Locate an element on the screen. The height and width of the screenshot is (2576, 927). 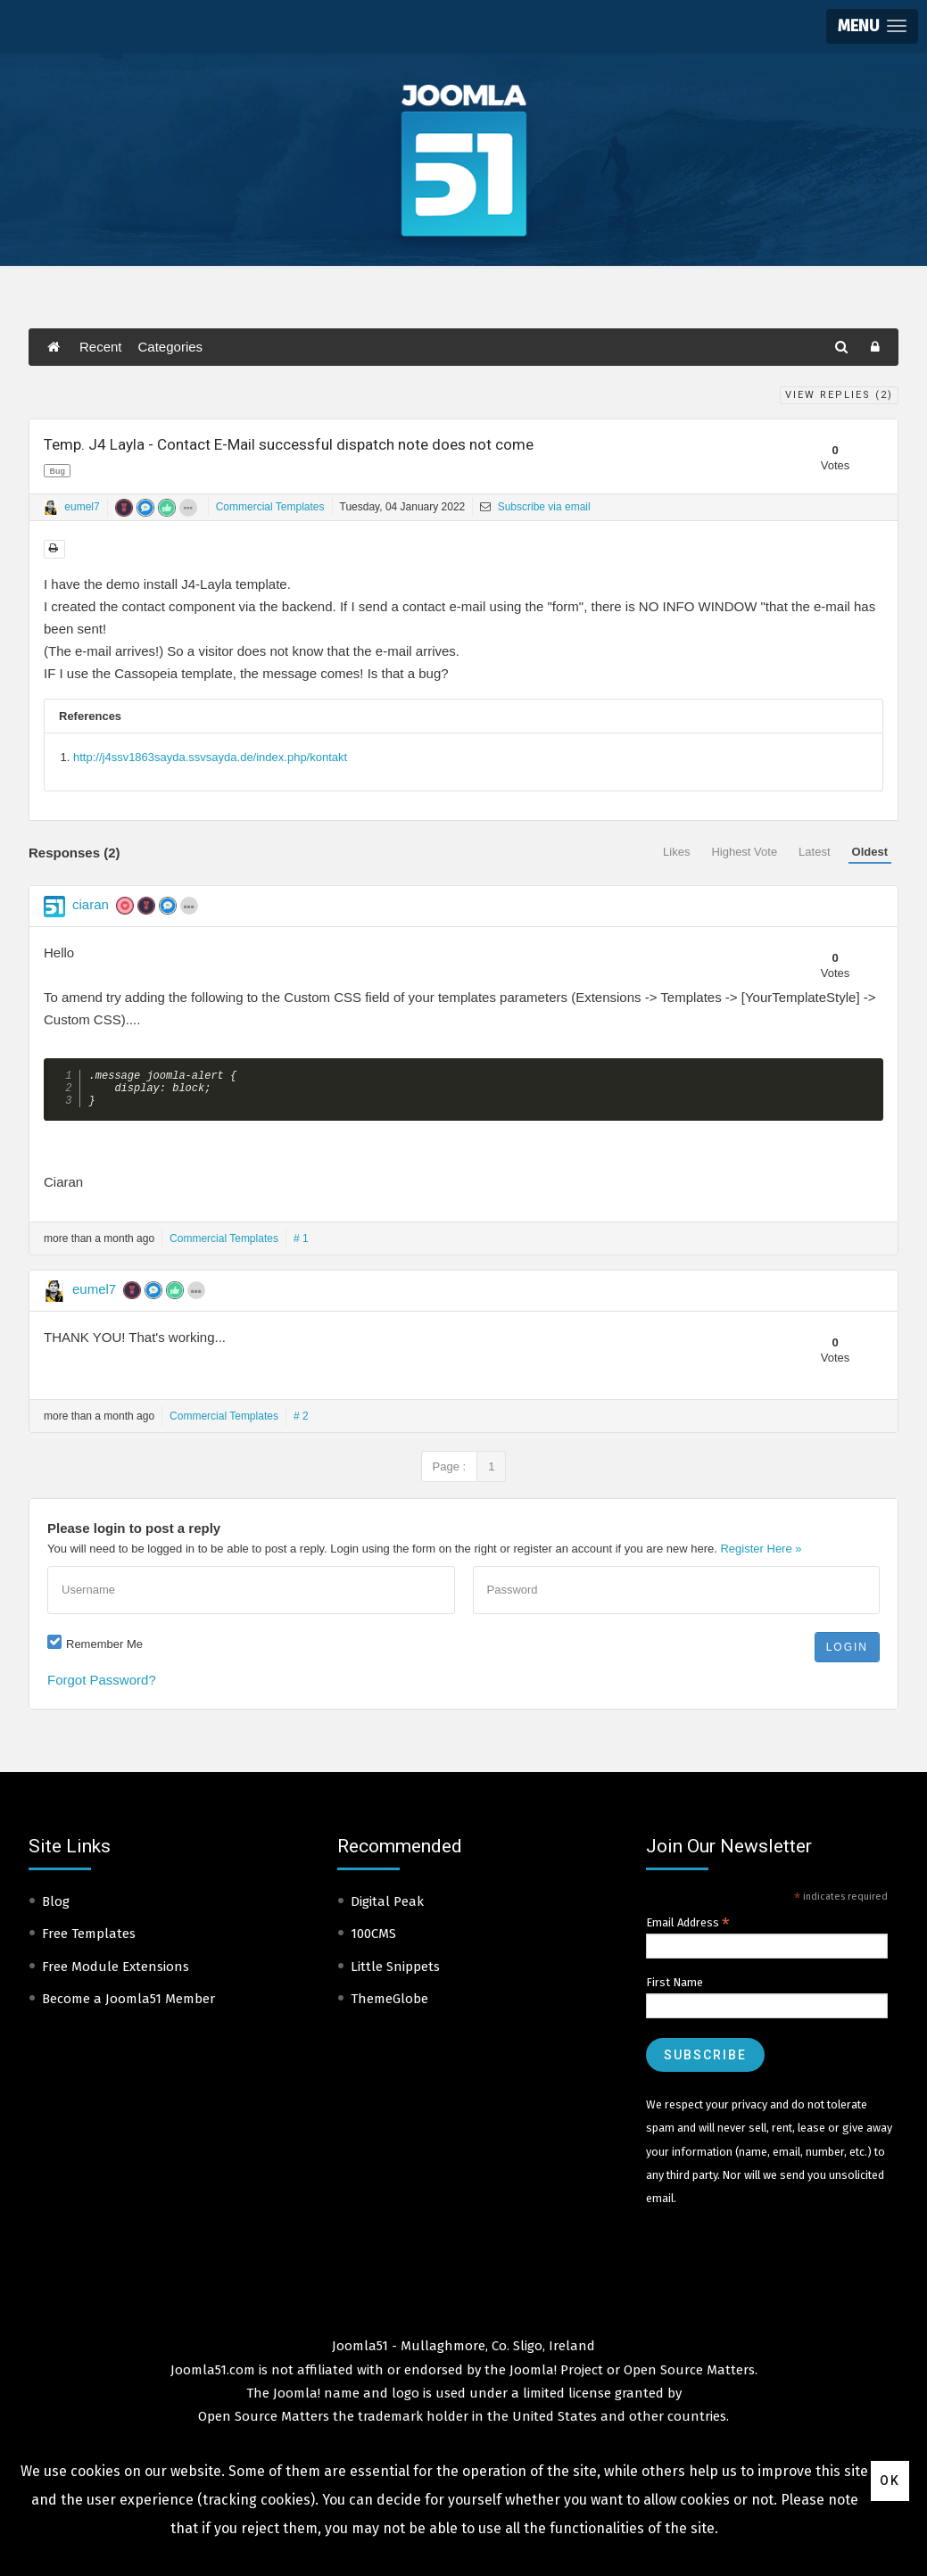
Email Address is located at coordinates (688, 1930).